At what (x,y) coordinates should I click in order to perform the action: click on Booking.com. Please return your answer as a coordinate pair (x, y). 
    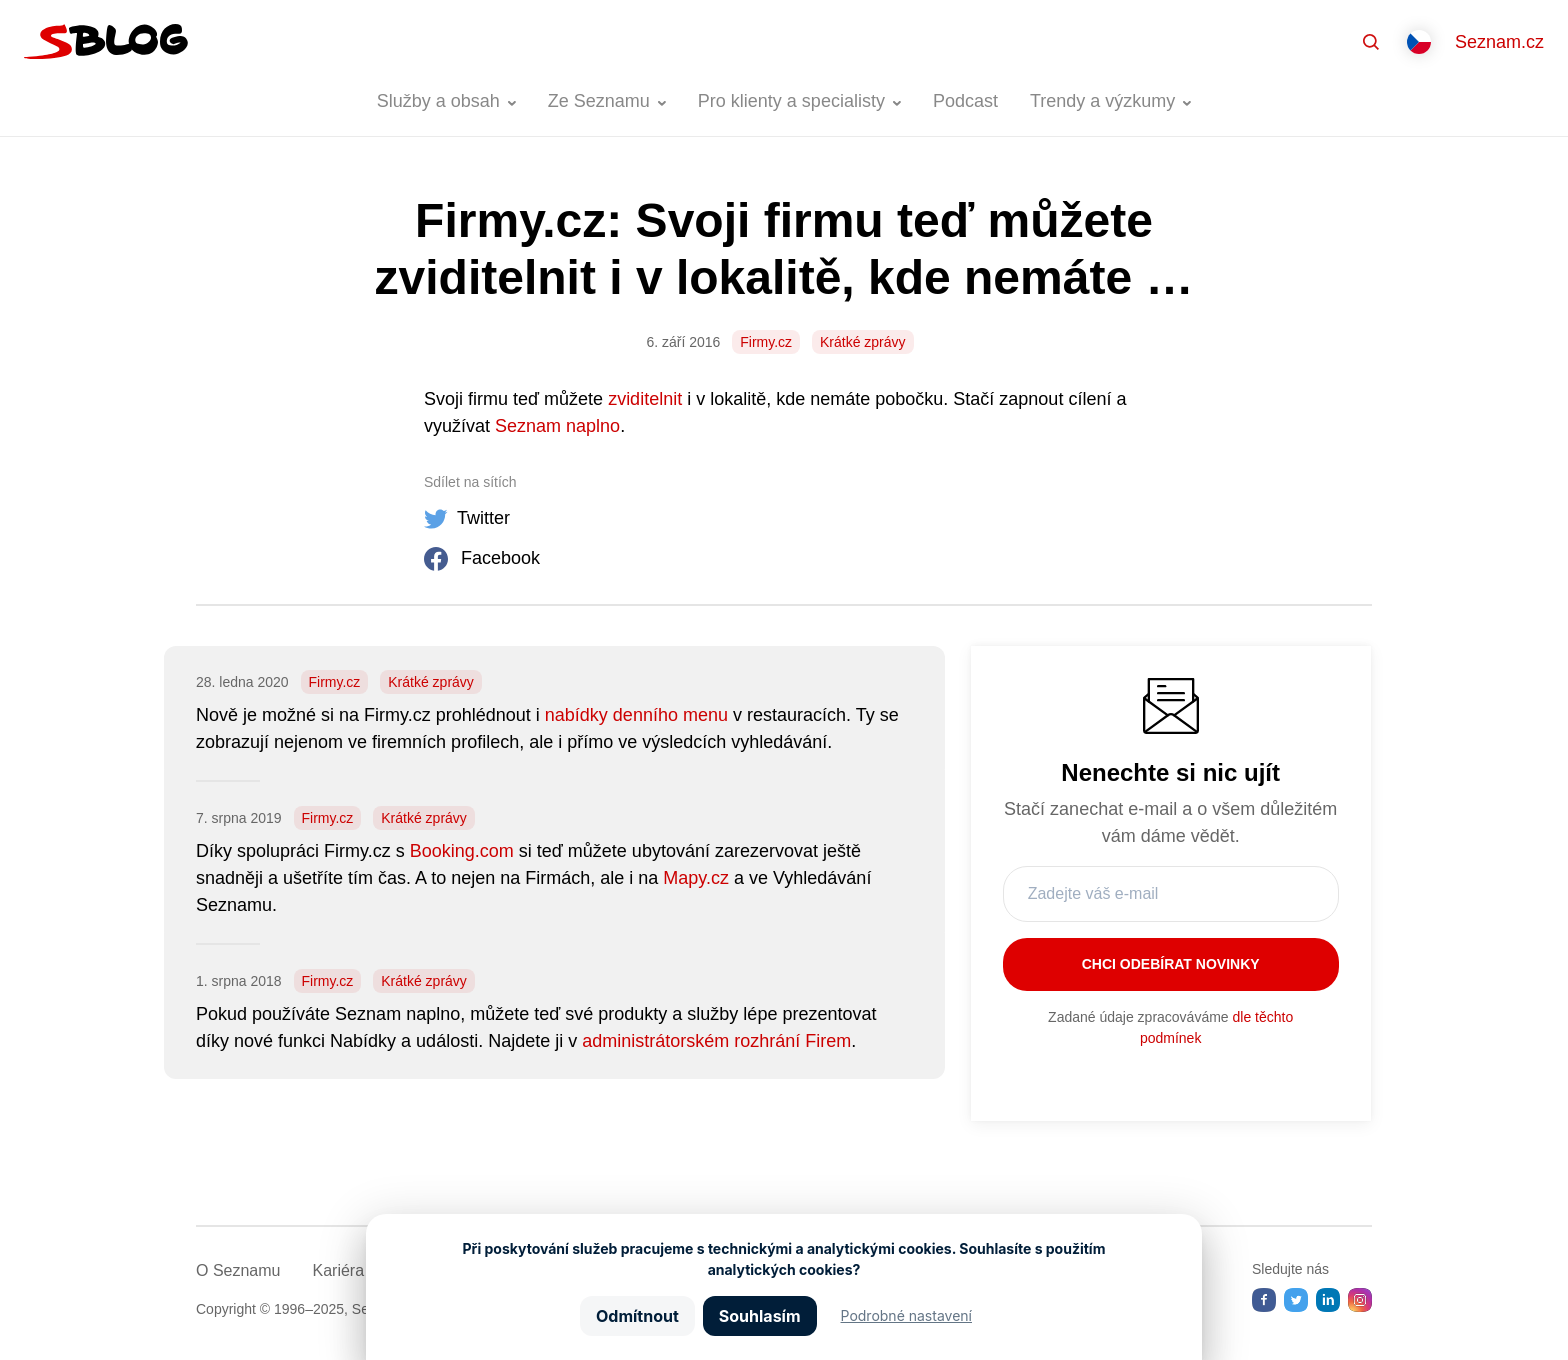
    Looking at the image, I should click on (462, 851).